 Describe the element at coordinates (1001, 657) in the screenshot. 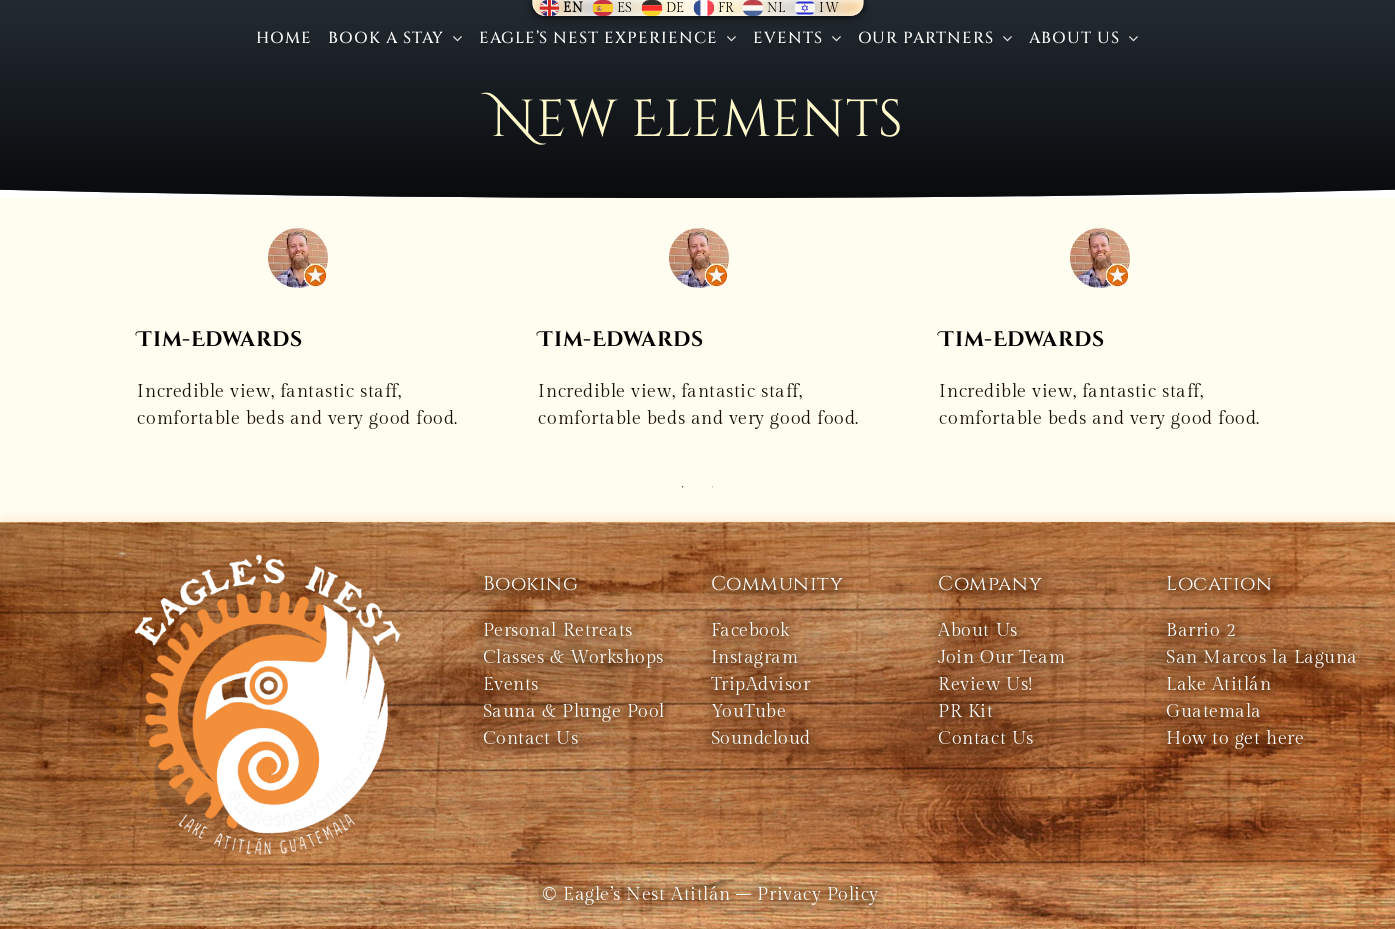

I see `Join Our Team` at that location.